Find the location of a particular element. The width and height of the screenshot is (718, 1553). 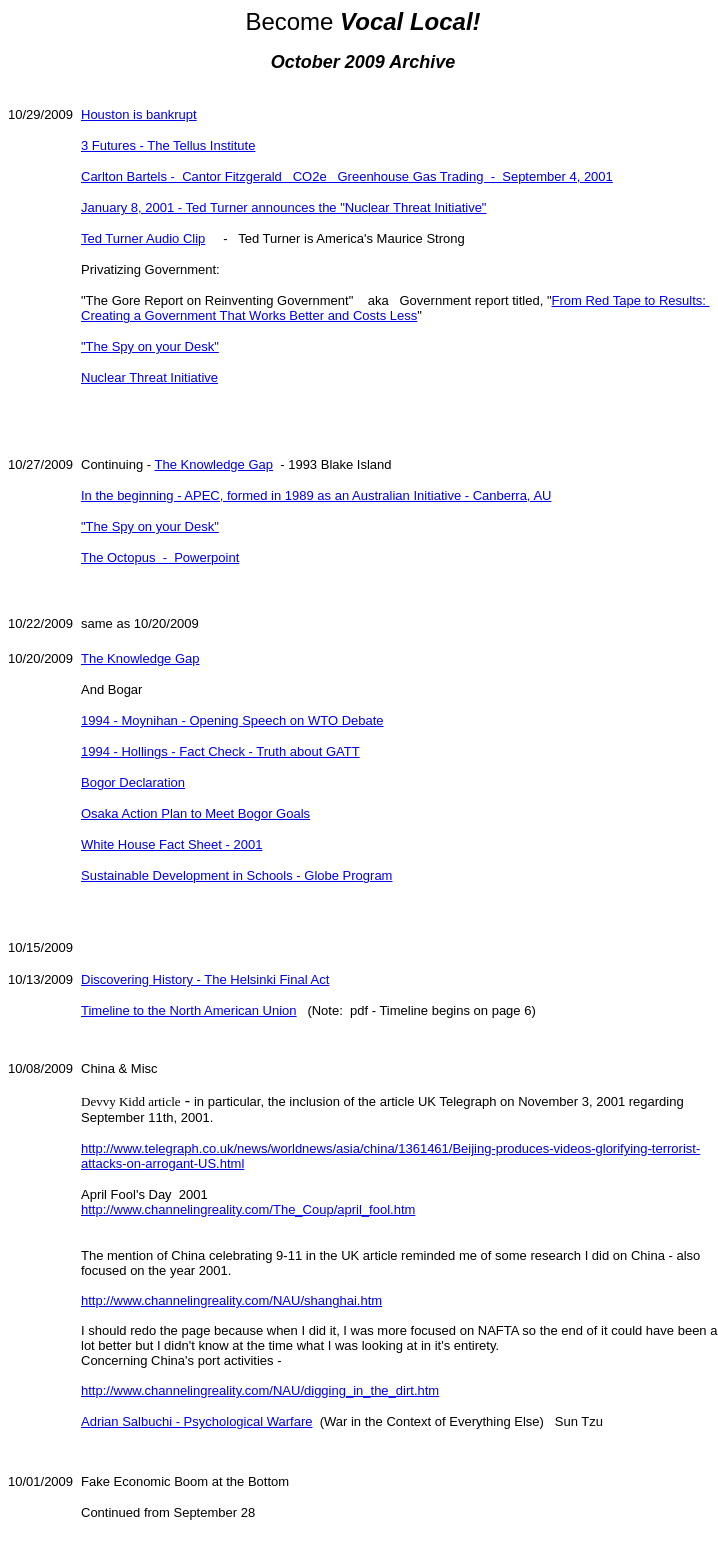

Osaka Action Plan to Meet Bogor Goals is located at coordinates (195, 813).